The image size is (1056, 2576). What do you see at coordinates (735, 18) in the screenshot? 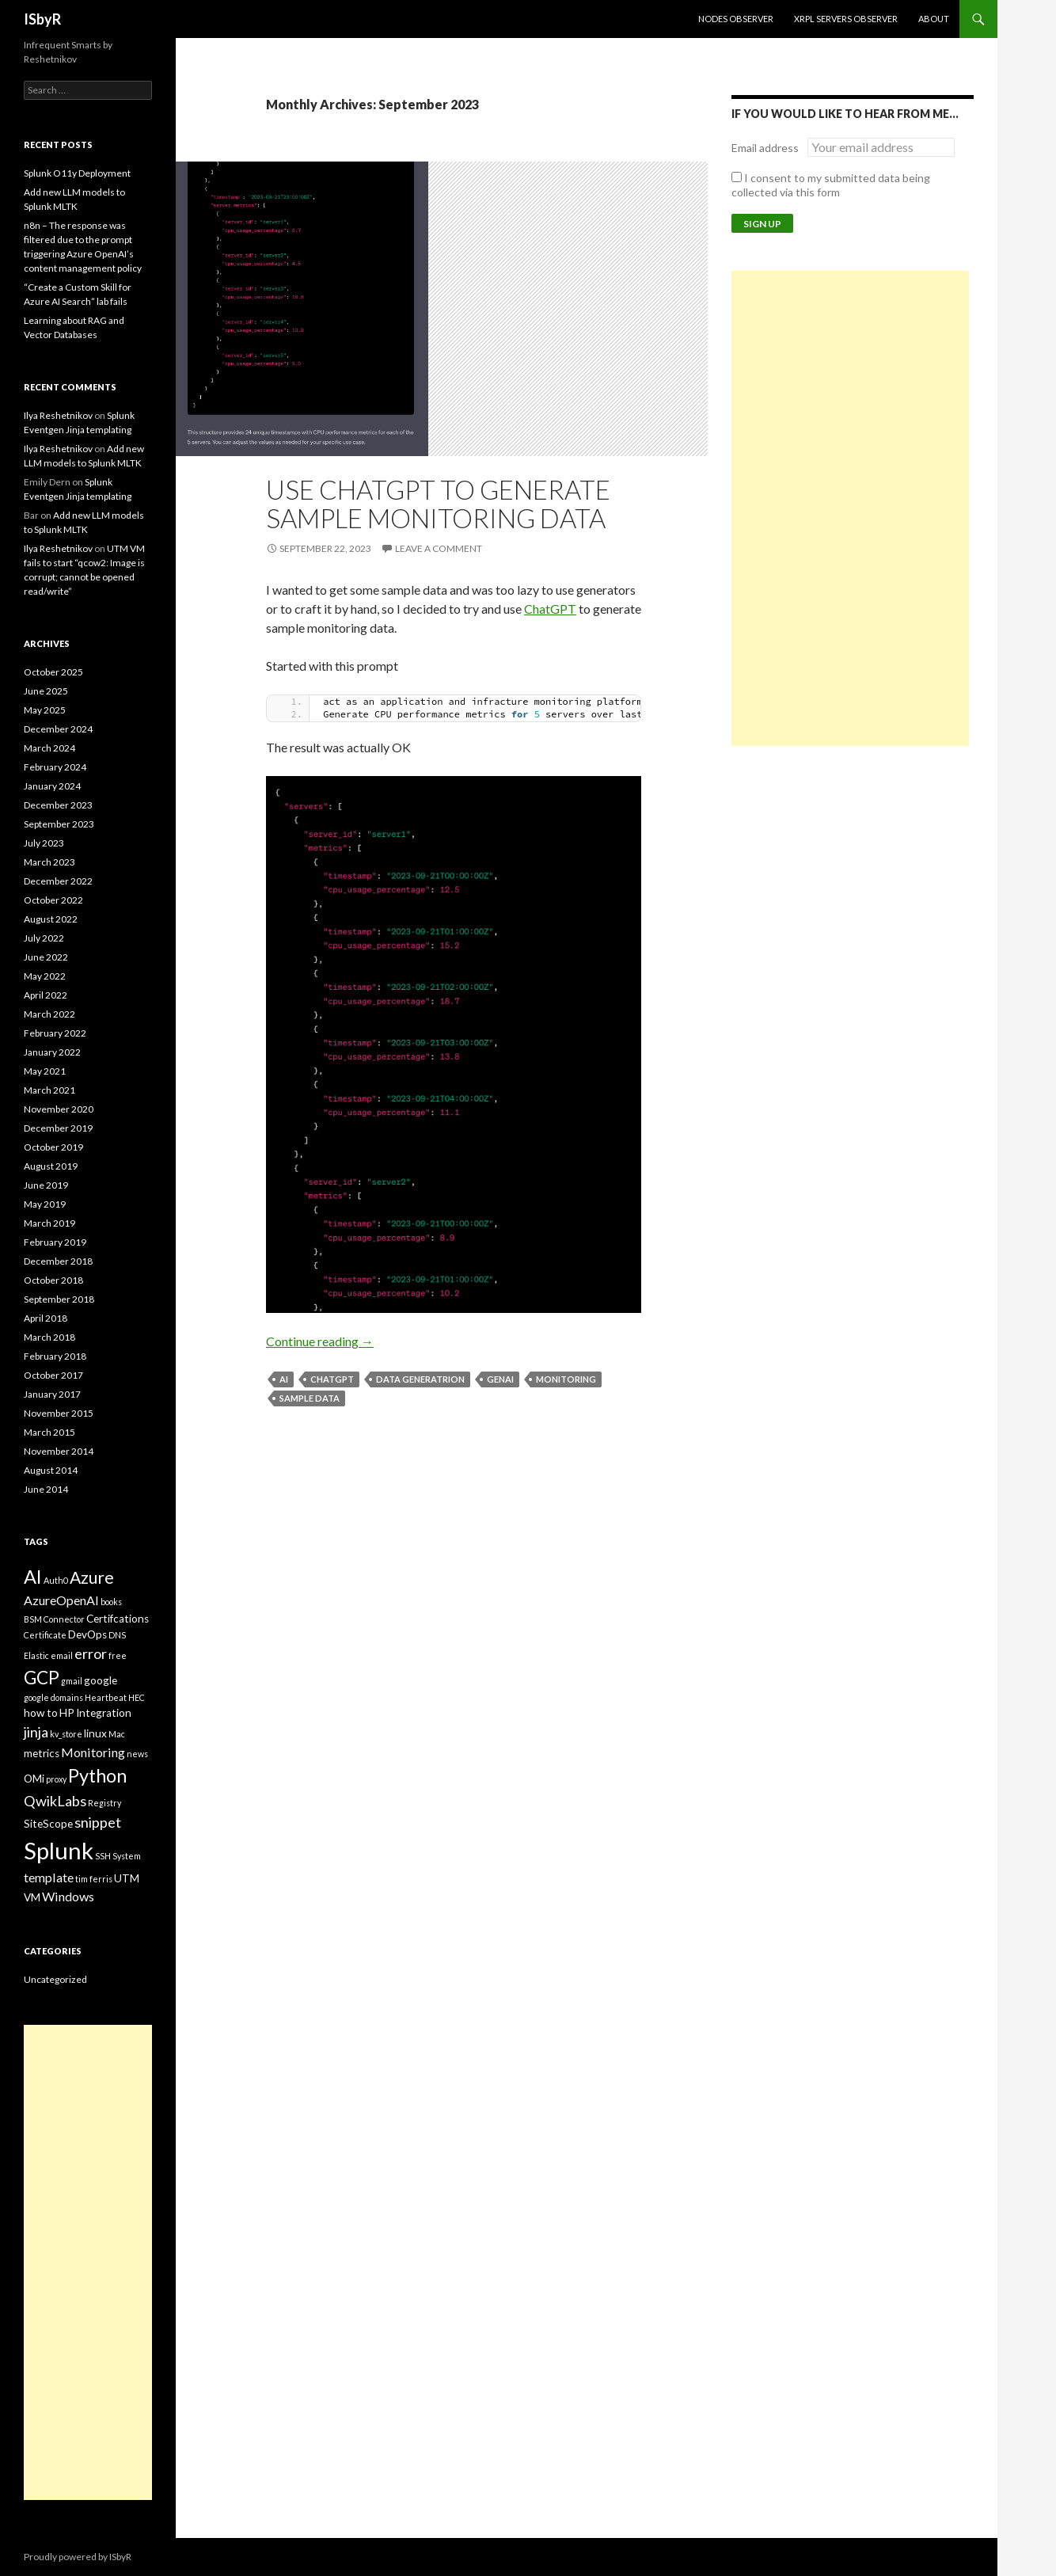
I see `Nodes Observer` at bounding box center [735, 18].